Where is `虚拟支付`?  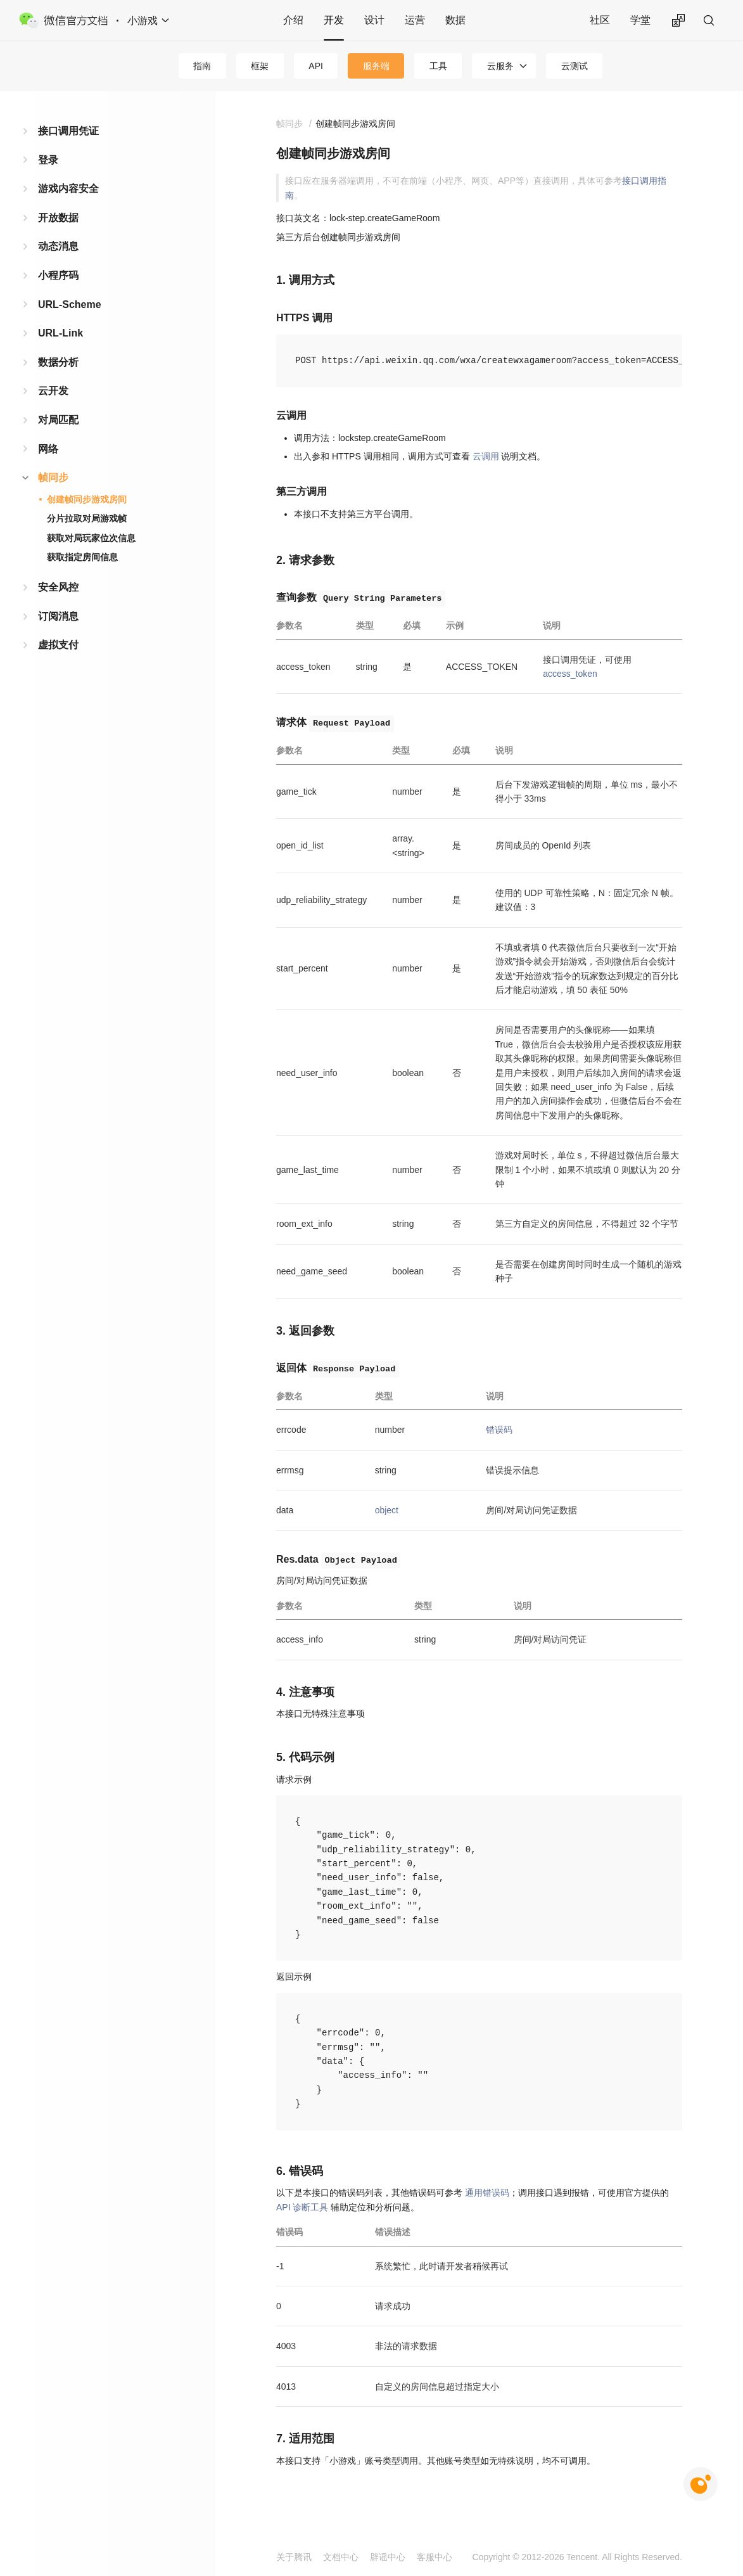 虚拟支付 is located at coordinates (58, 644).